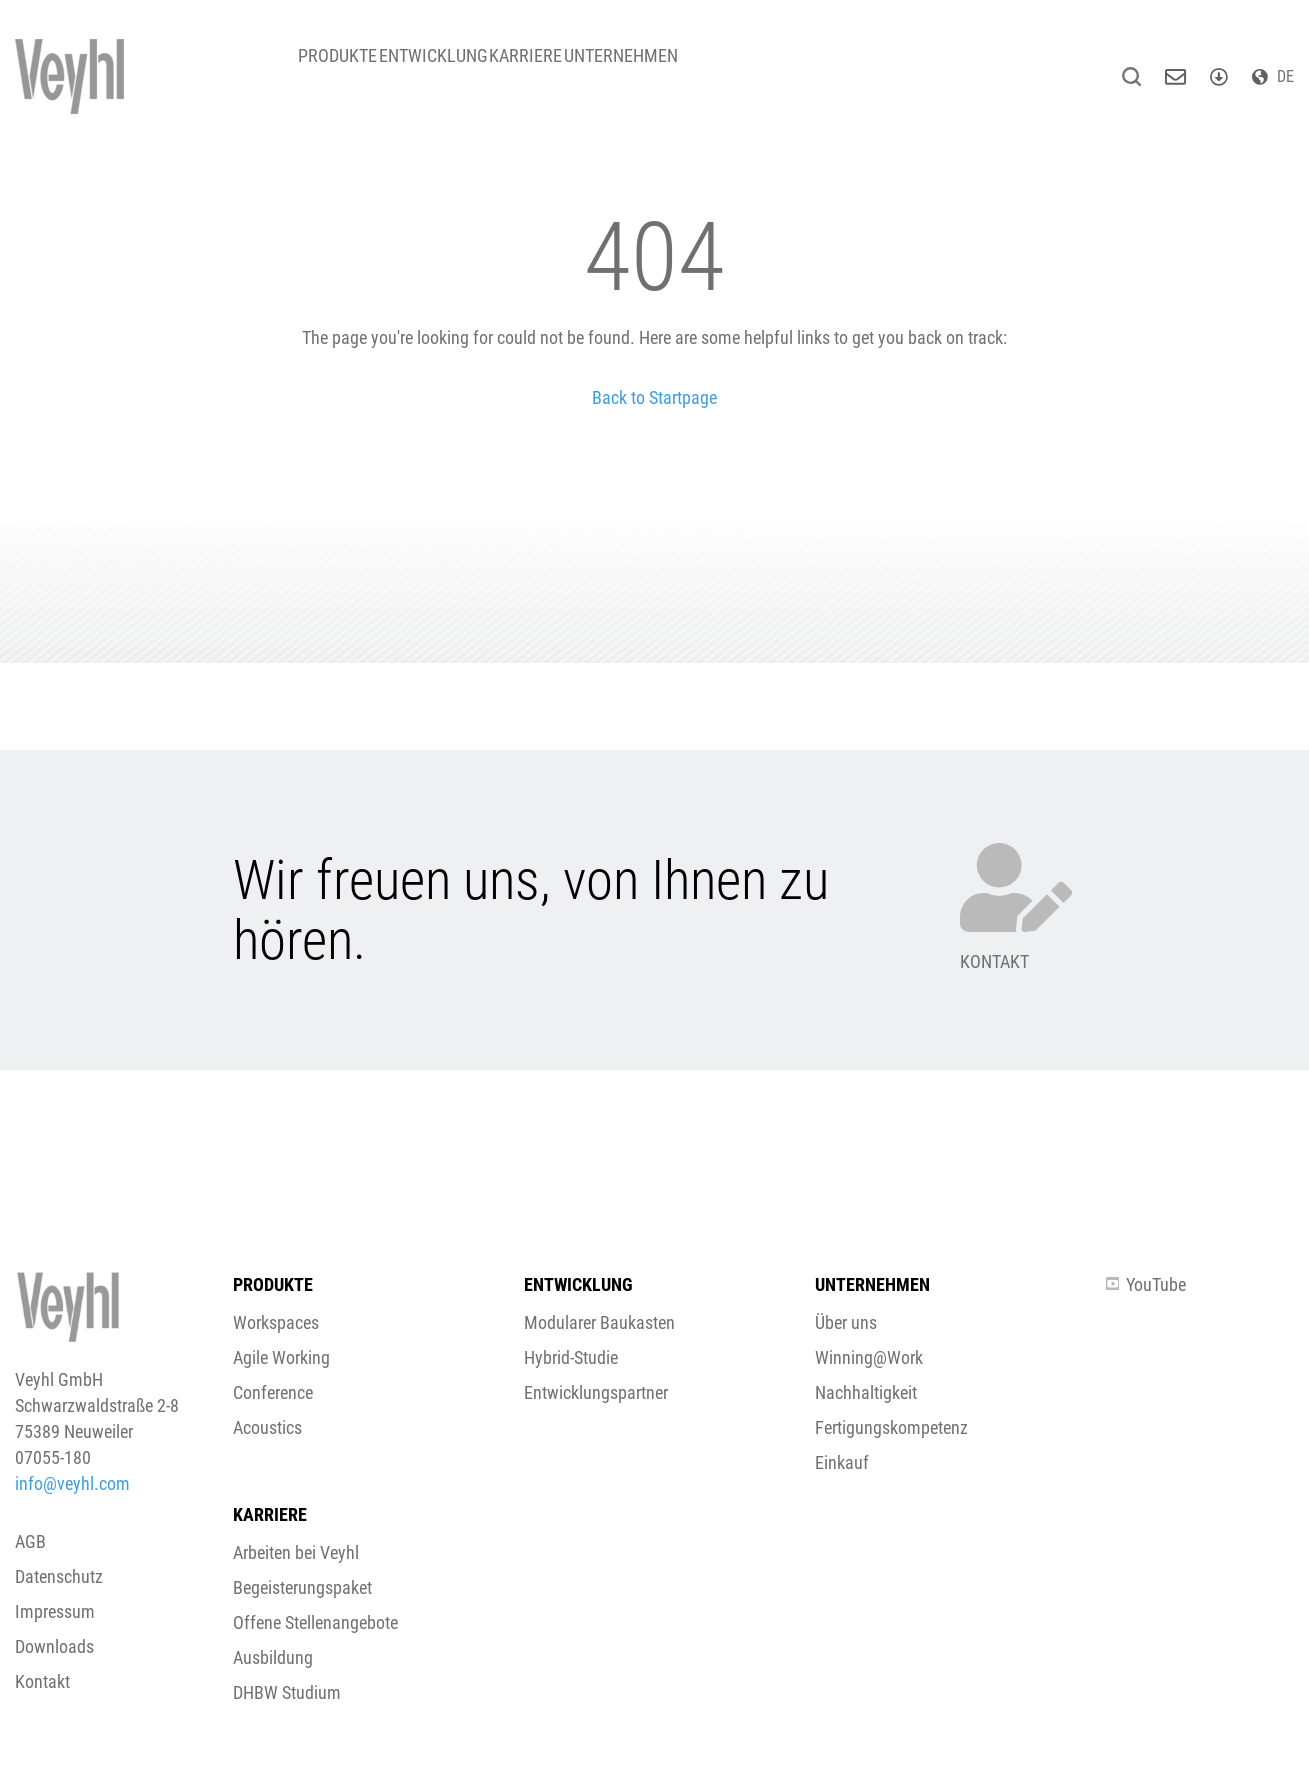  What do you see at coordinates (654, 397) in the screenshot?
I see `Back to Startpage` at bounding box center [654, 397].